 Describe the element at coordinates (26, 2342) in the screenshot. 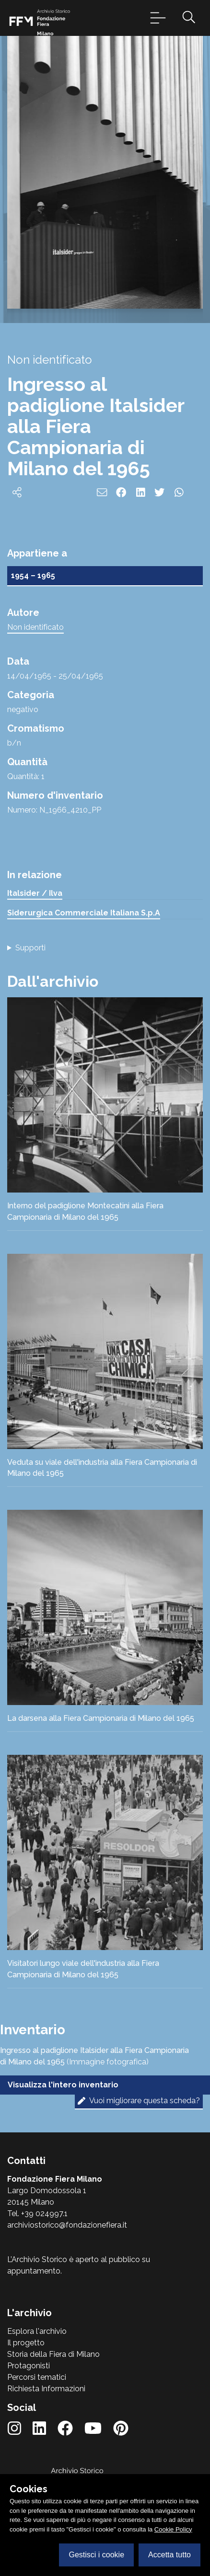

I see `Il progetto` at that location.